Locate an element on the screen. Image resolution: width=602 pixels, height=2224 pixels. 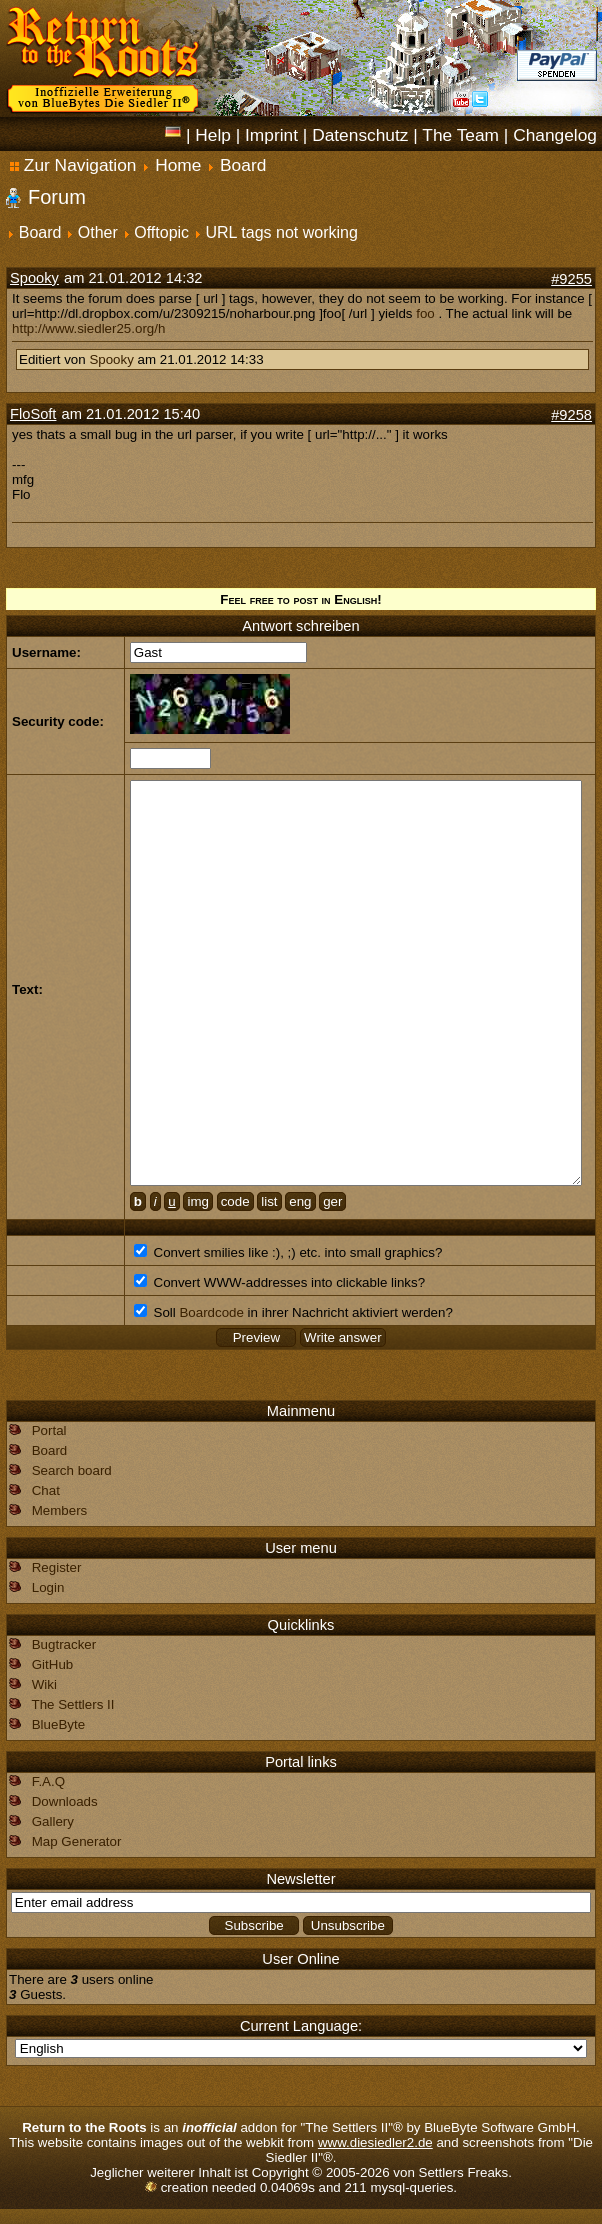
Bugtracker is located at coordinates (64, 1644).